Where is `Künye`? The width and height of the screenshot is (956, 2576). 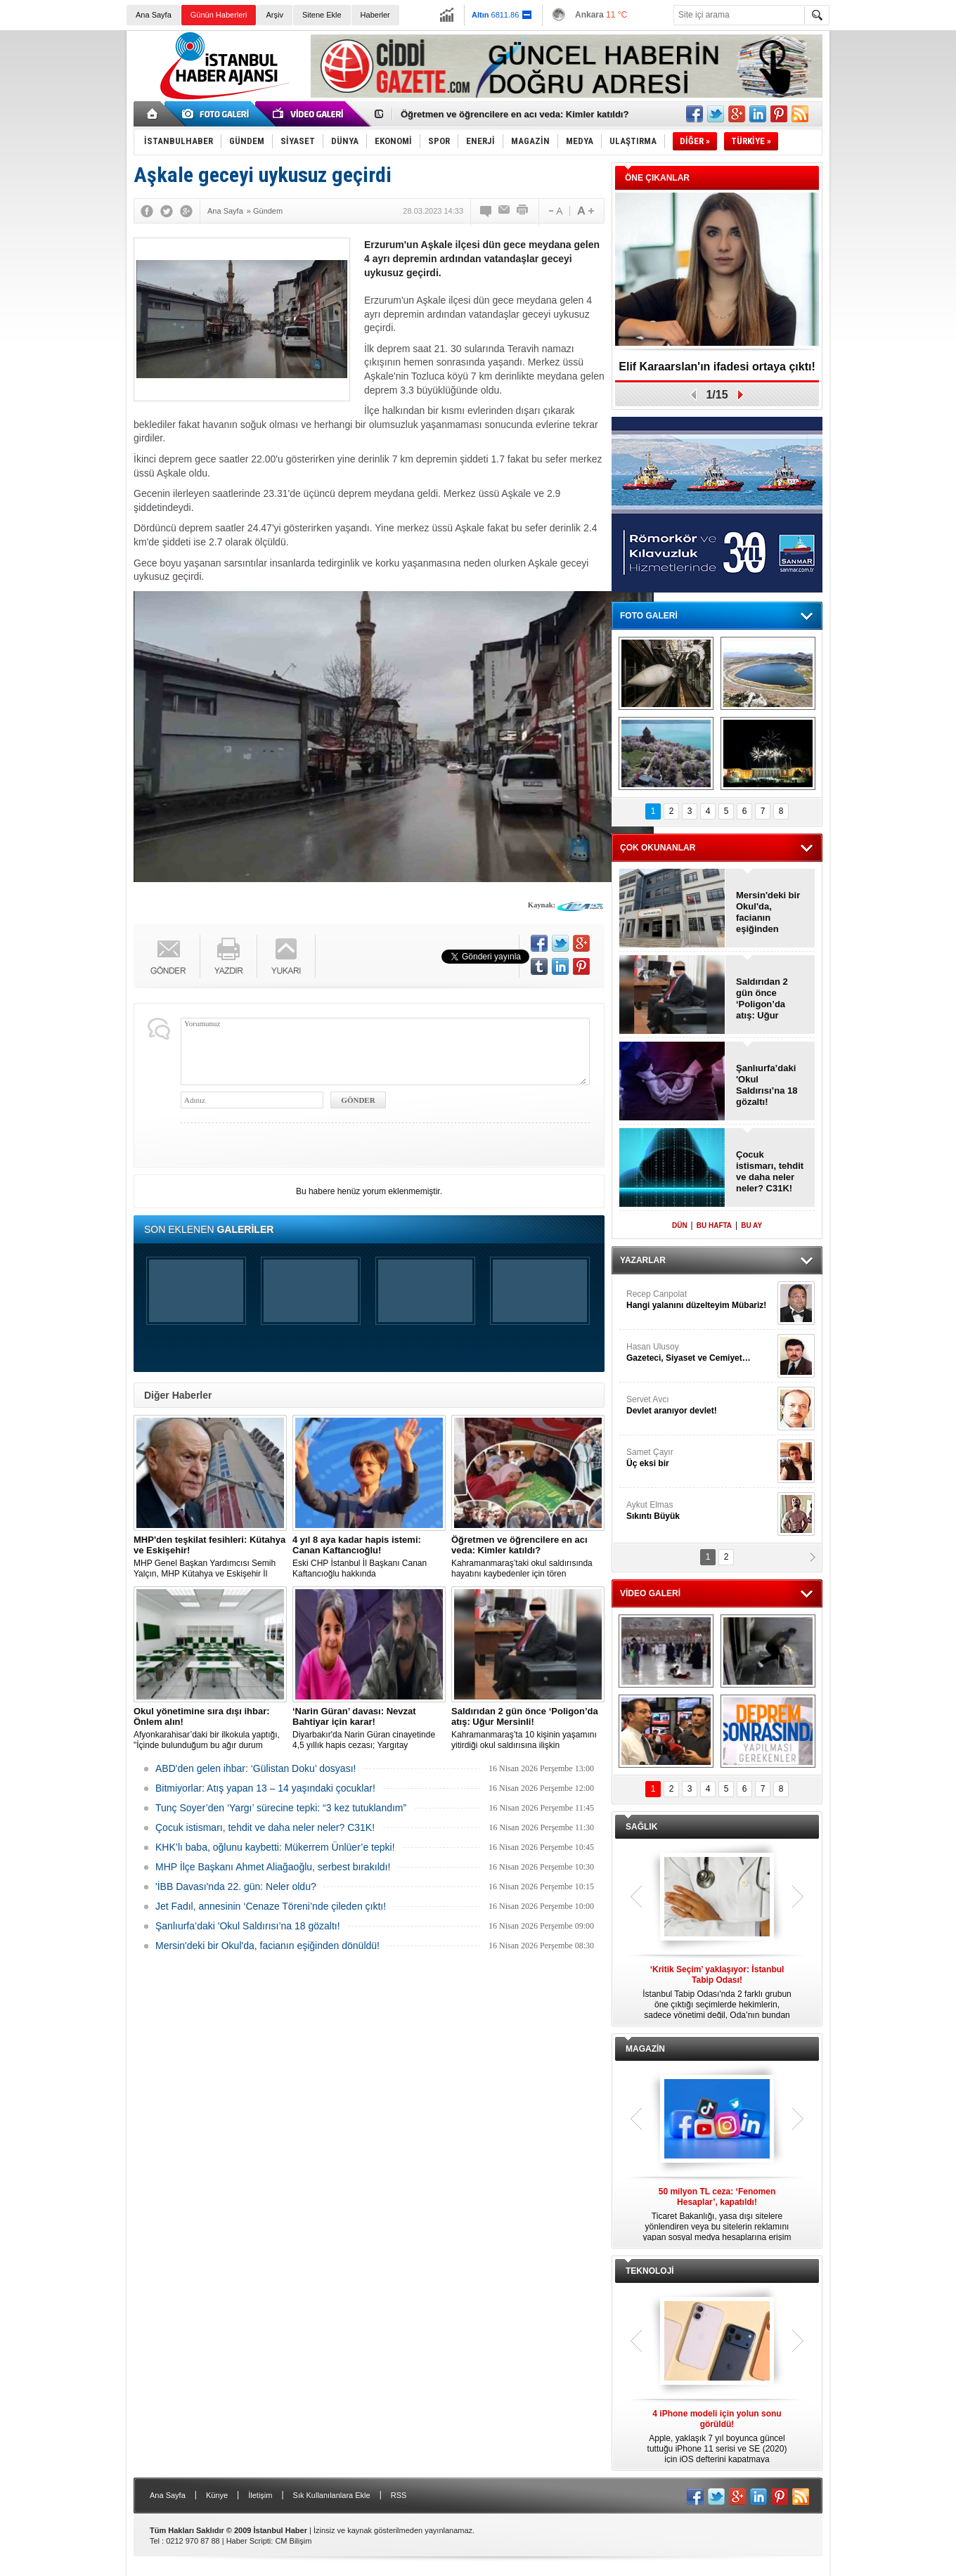 Künye is located at coordinates (217, 2495).